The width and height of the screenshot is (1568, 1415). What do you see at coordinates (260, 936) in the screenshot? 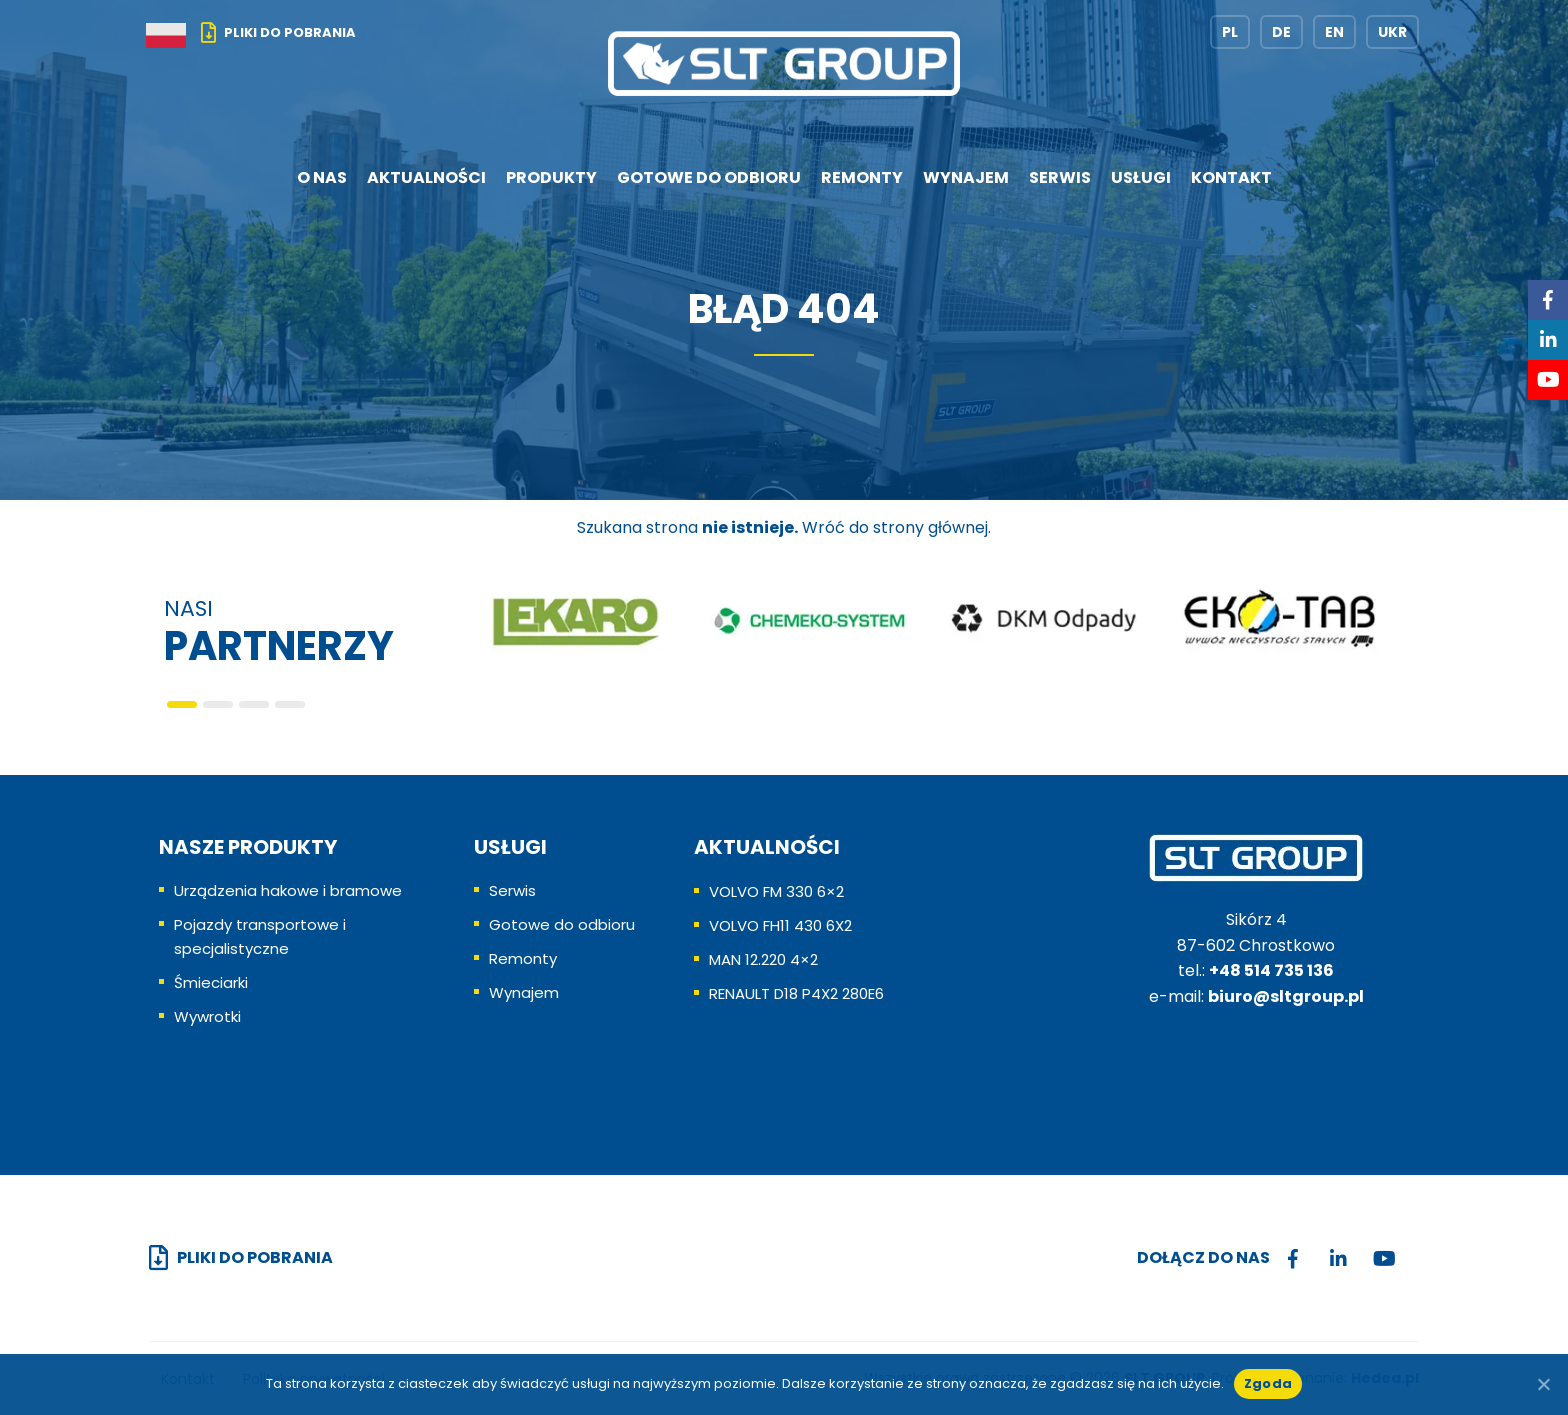
I see `Pojazdy transportowe i specjalistyczne` at bounding box center [260, 936].